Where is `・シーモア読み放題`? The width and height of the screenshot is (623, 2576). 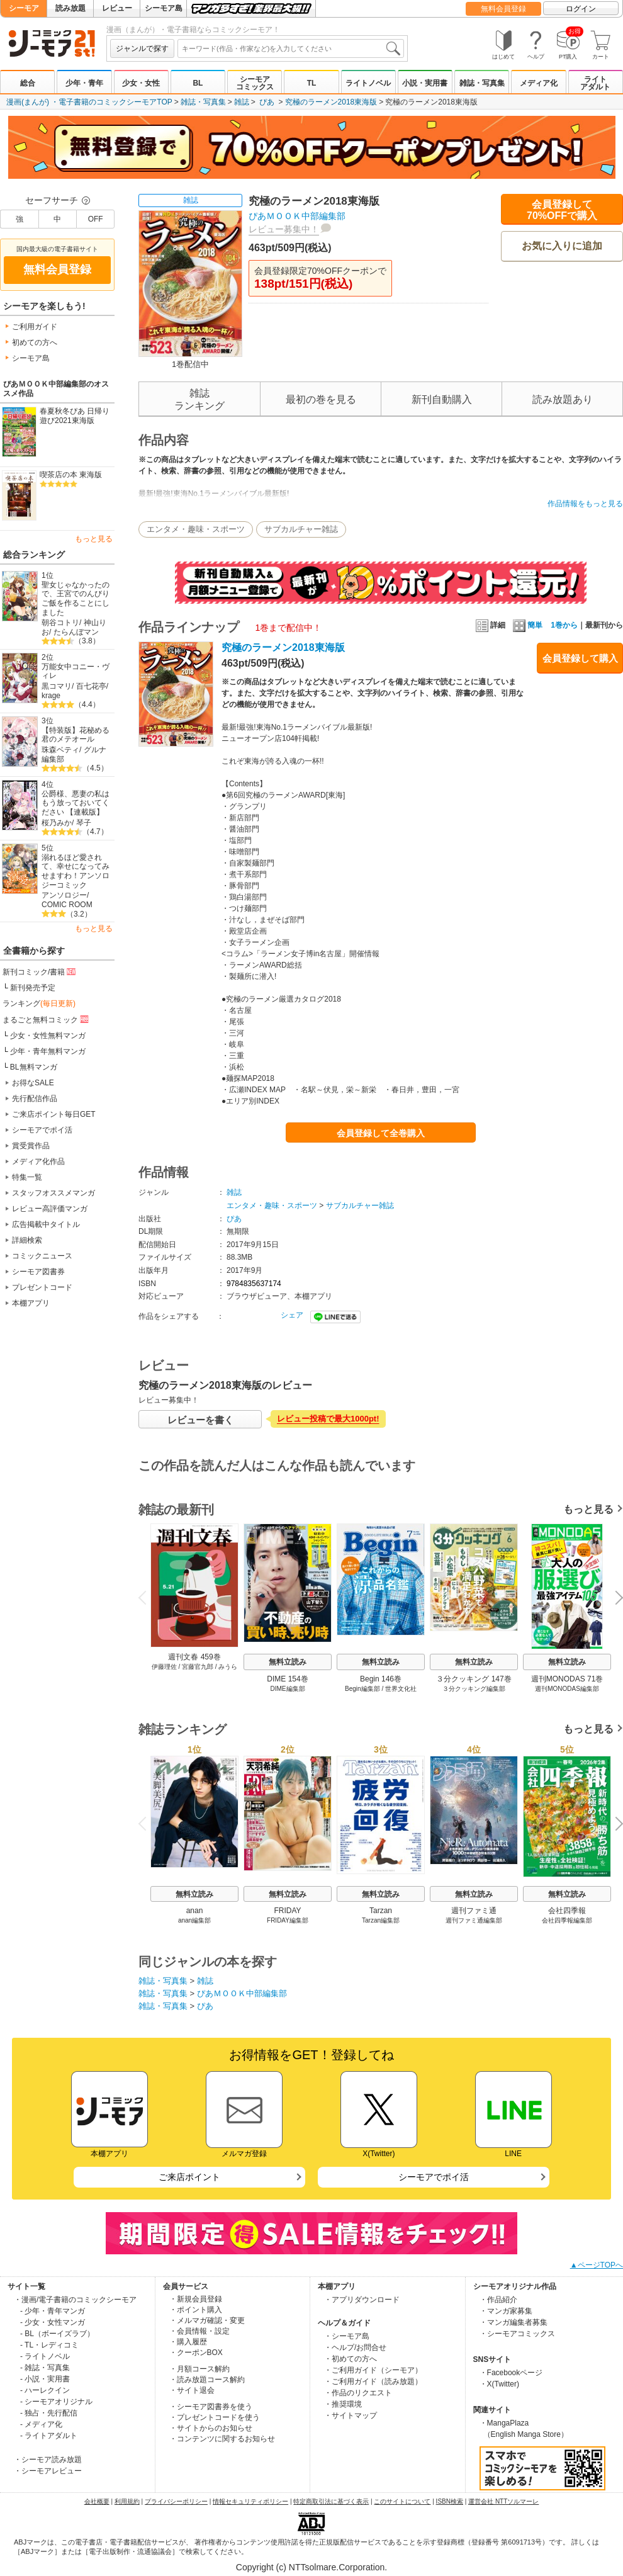 ・シーモア読み放題 is located at coordinates (48, 2459).